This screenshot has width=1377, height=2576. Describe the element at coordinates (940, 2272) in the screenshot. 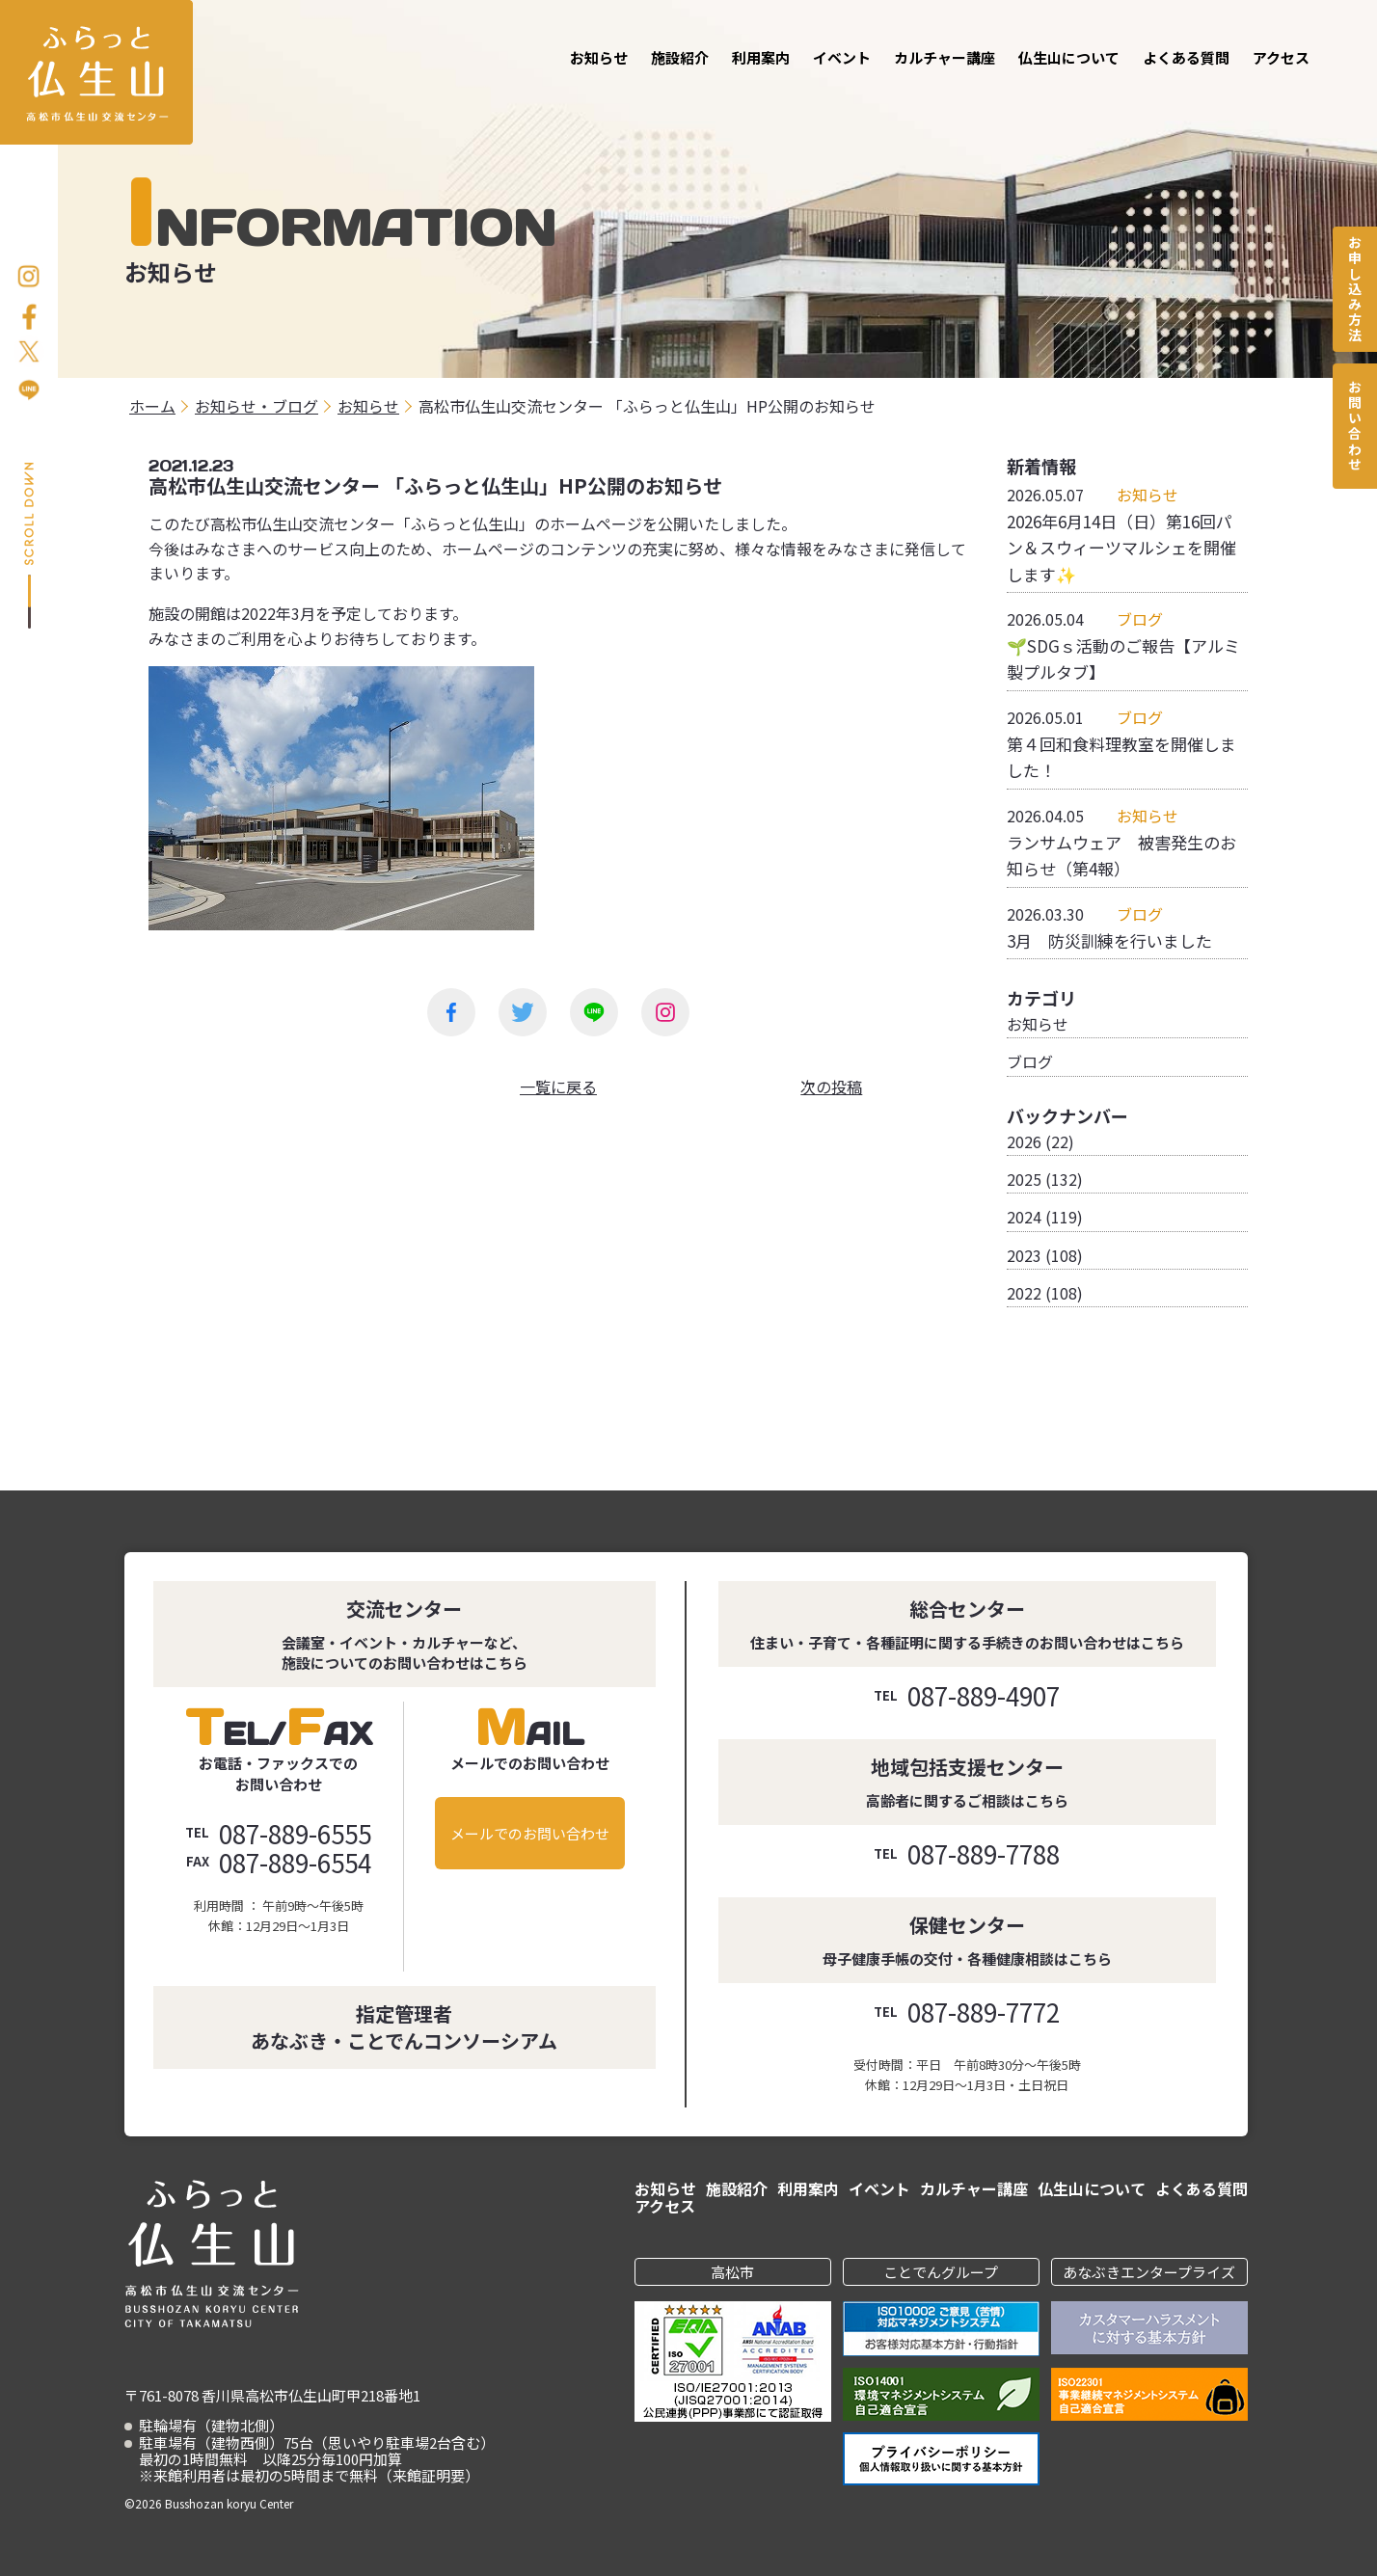

I see `ことでんグループ` at that location.